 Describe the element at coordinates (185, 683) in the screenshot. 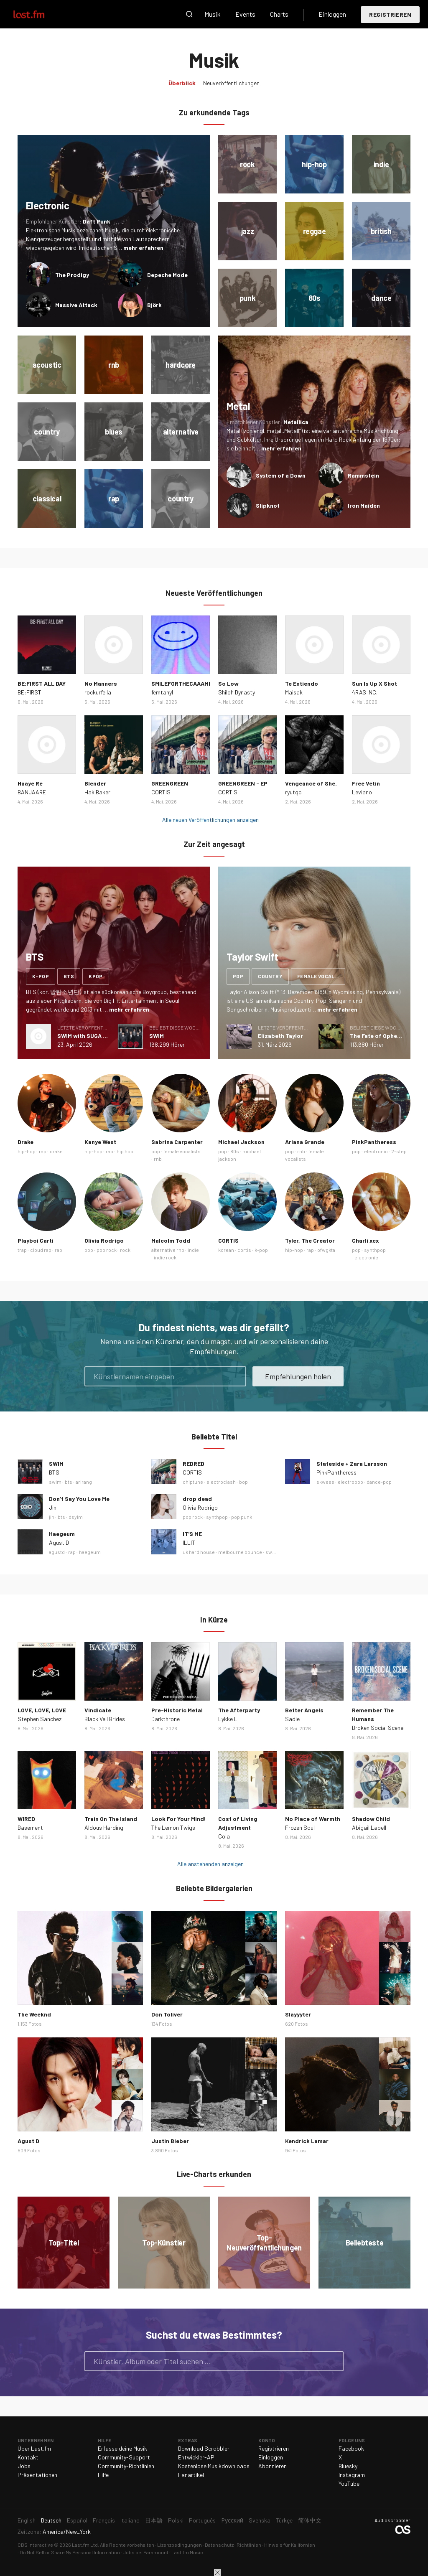

I see `SMILEFORTHECAAAMERA` at that location.